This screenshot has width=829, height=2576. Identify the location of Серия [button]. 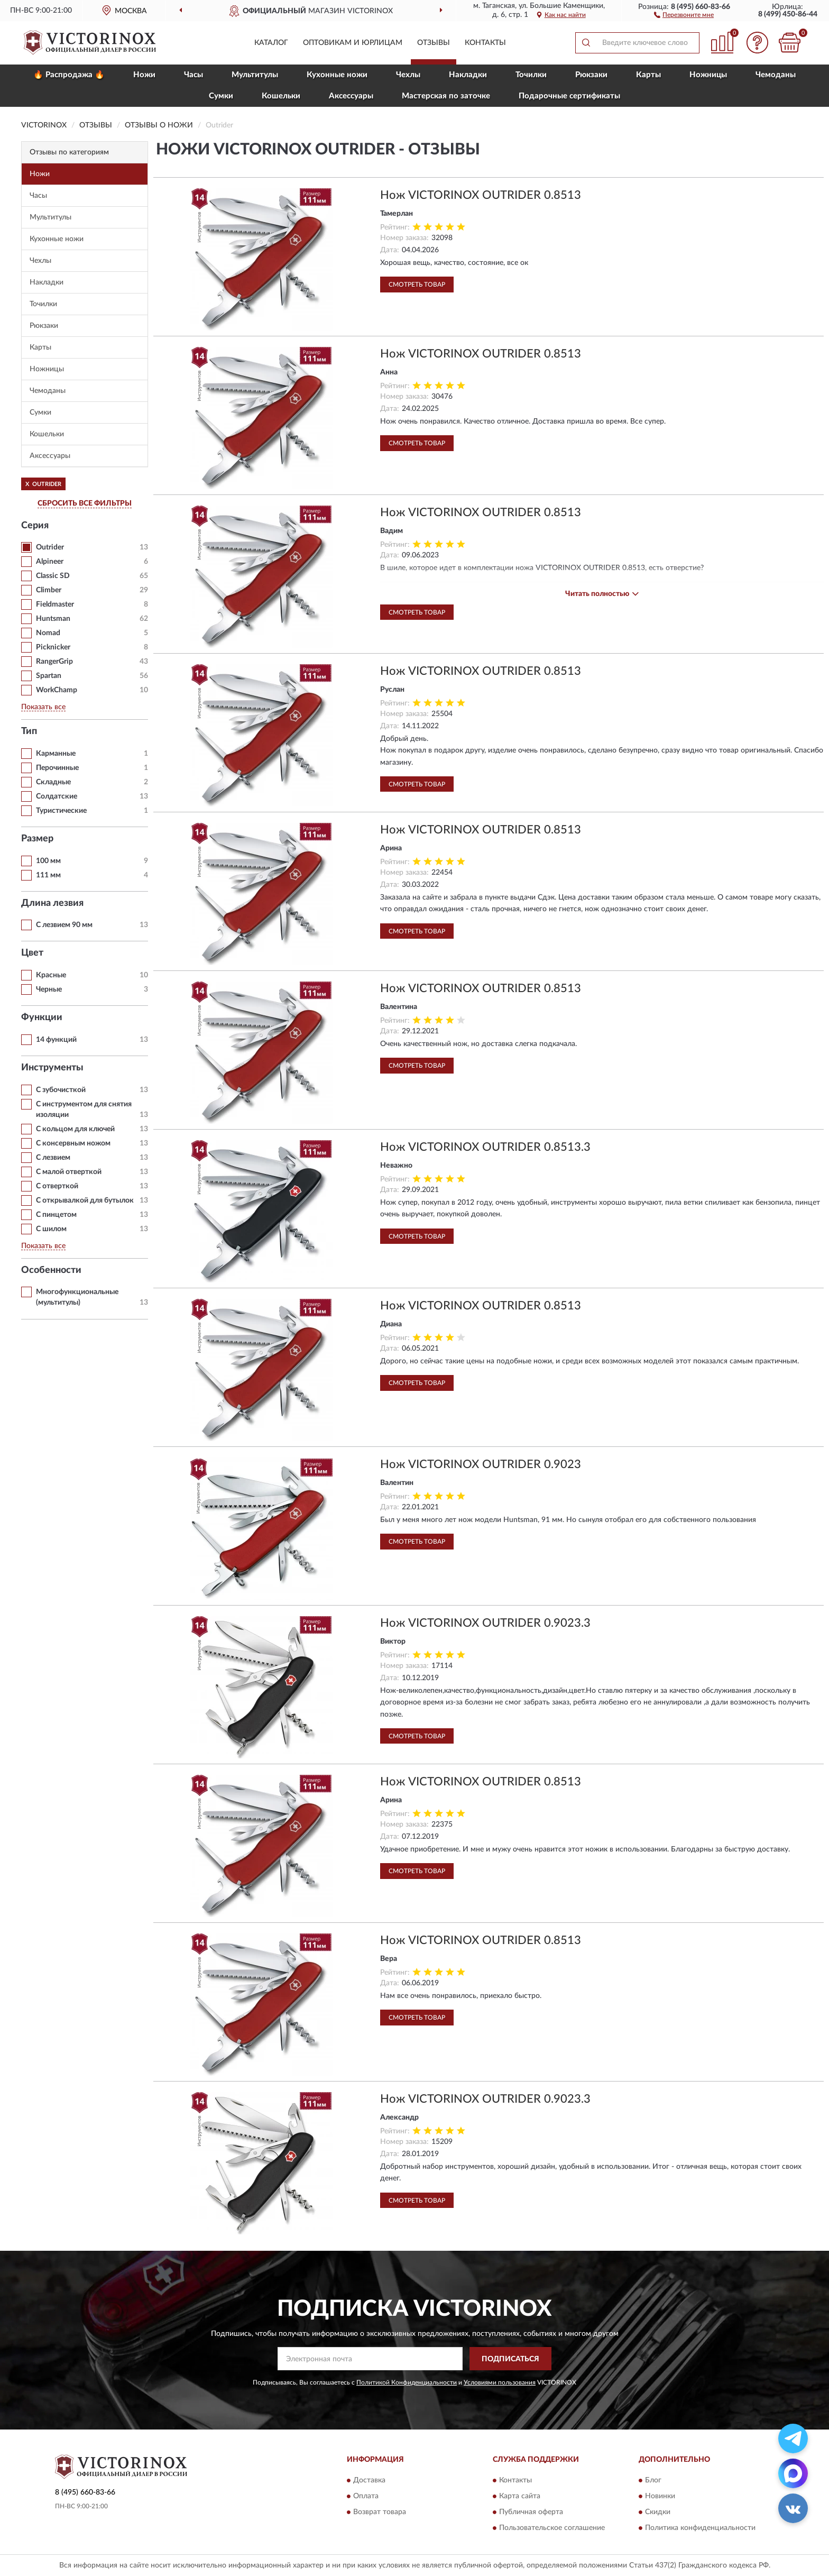
(35, 525).